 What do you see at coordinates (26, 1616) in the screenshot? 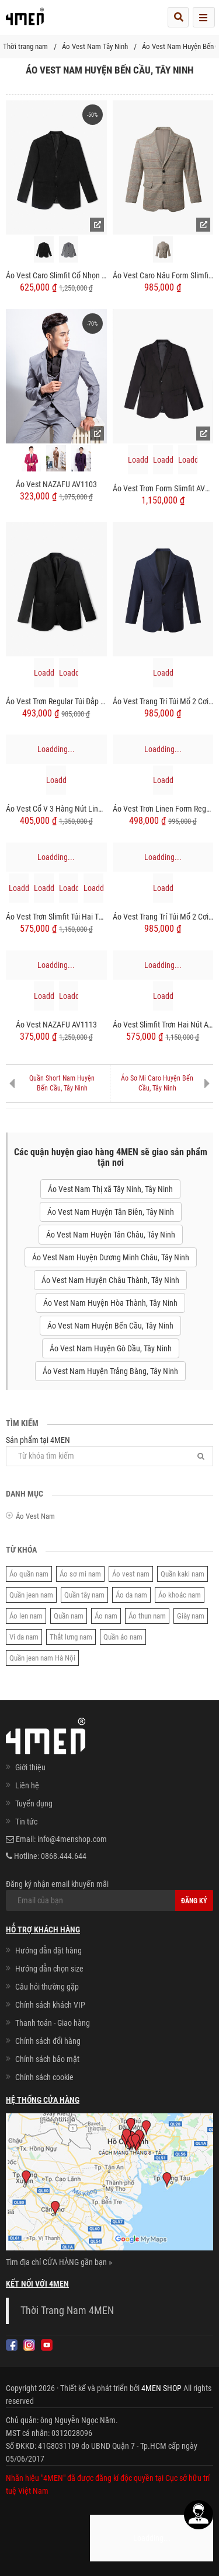
I see `Áo len nam` at bounding box center [26, 1616].